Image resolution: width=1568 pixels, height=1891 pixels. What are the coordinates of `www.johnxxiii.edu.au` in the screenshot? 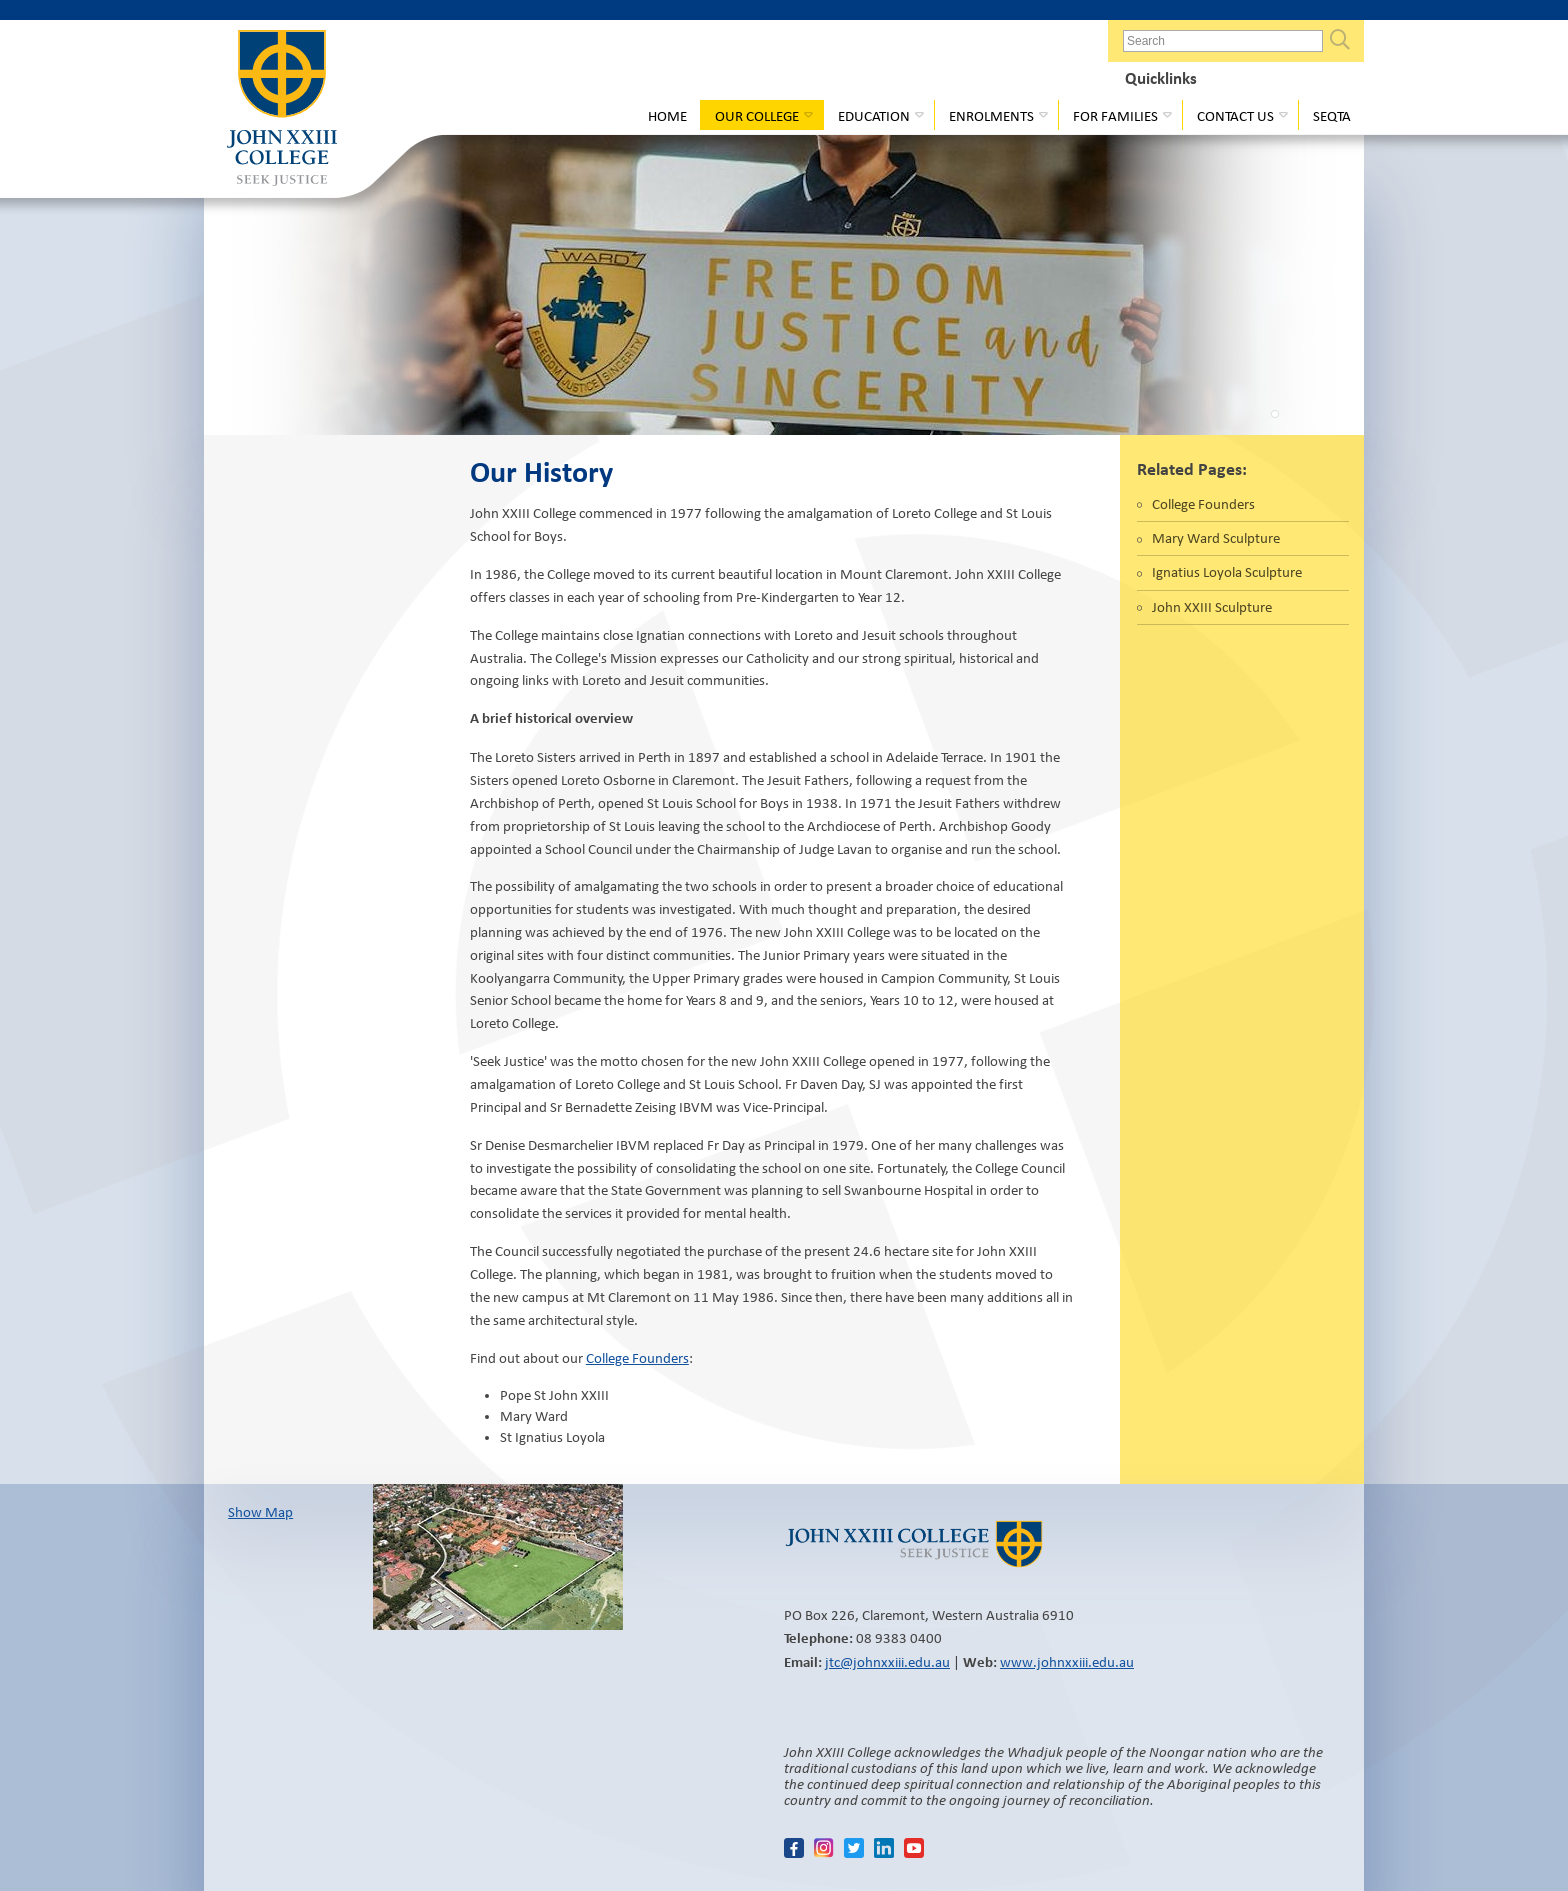 It's located at (1067, 1662).